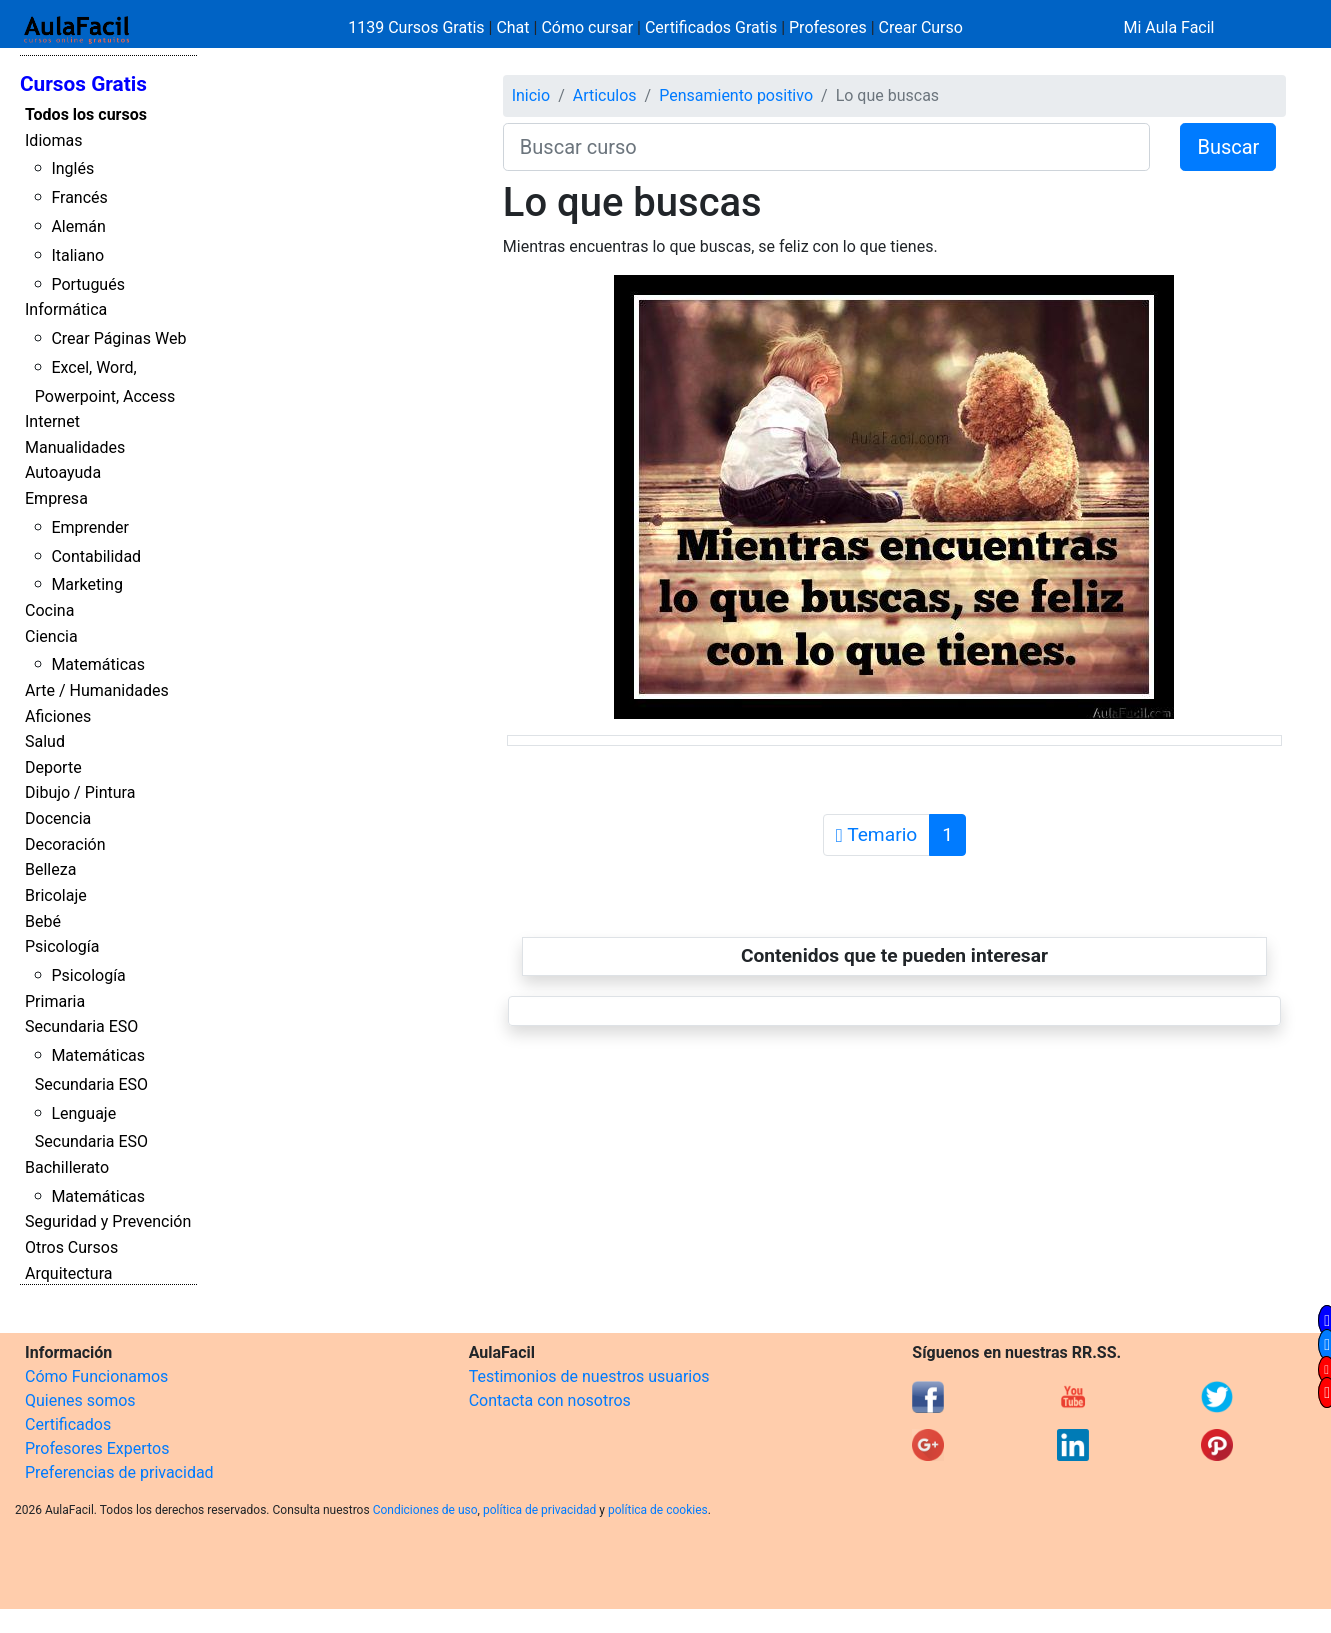 This screenshot has width=1331, height=1633. What do you see at coordinates (53, 767) in the screenshot?
I see `Deporte` at bounding box center [53, 767].